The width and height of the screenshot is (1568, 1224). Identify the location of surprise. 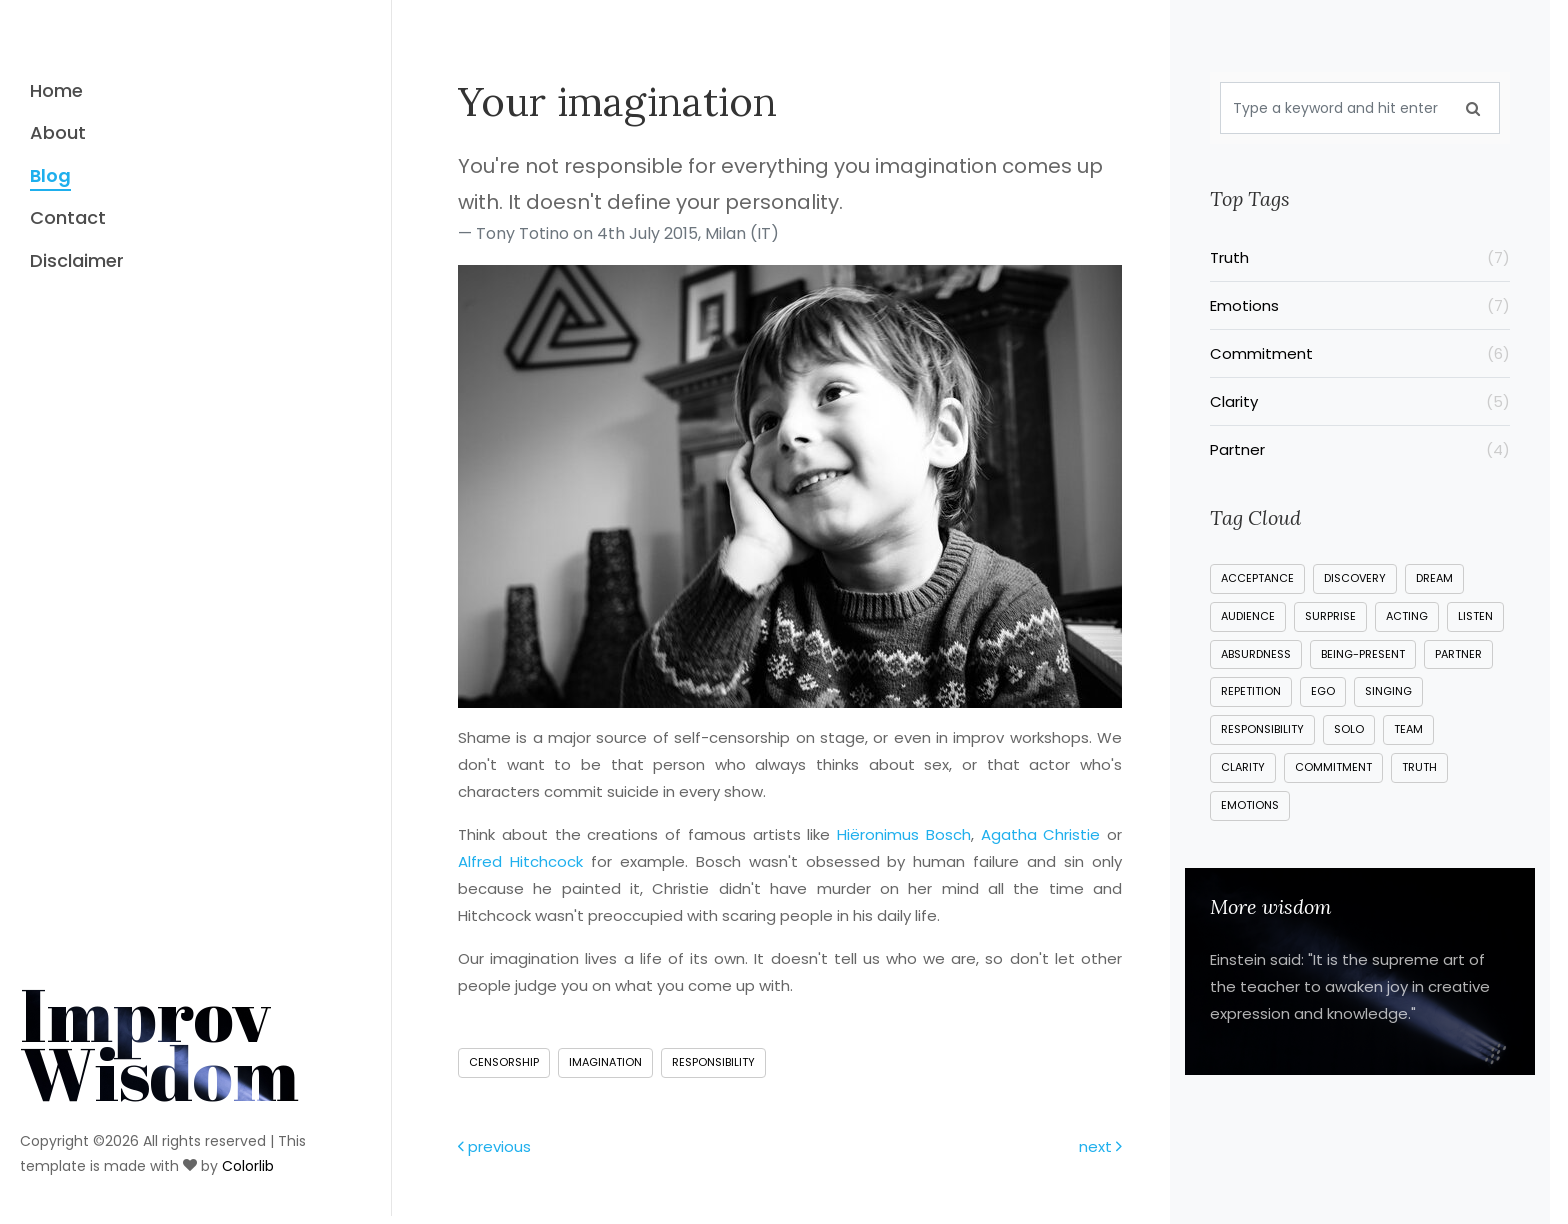
(1330, 616).